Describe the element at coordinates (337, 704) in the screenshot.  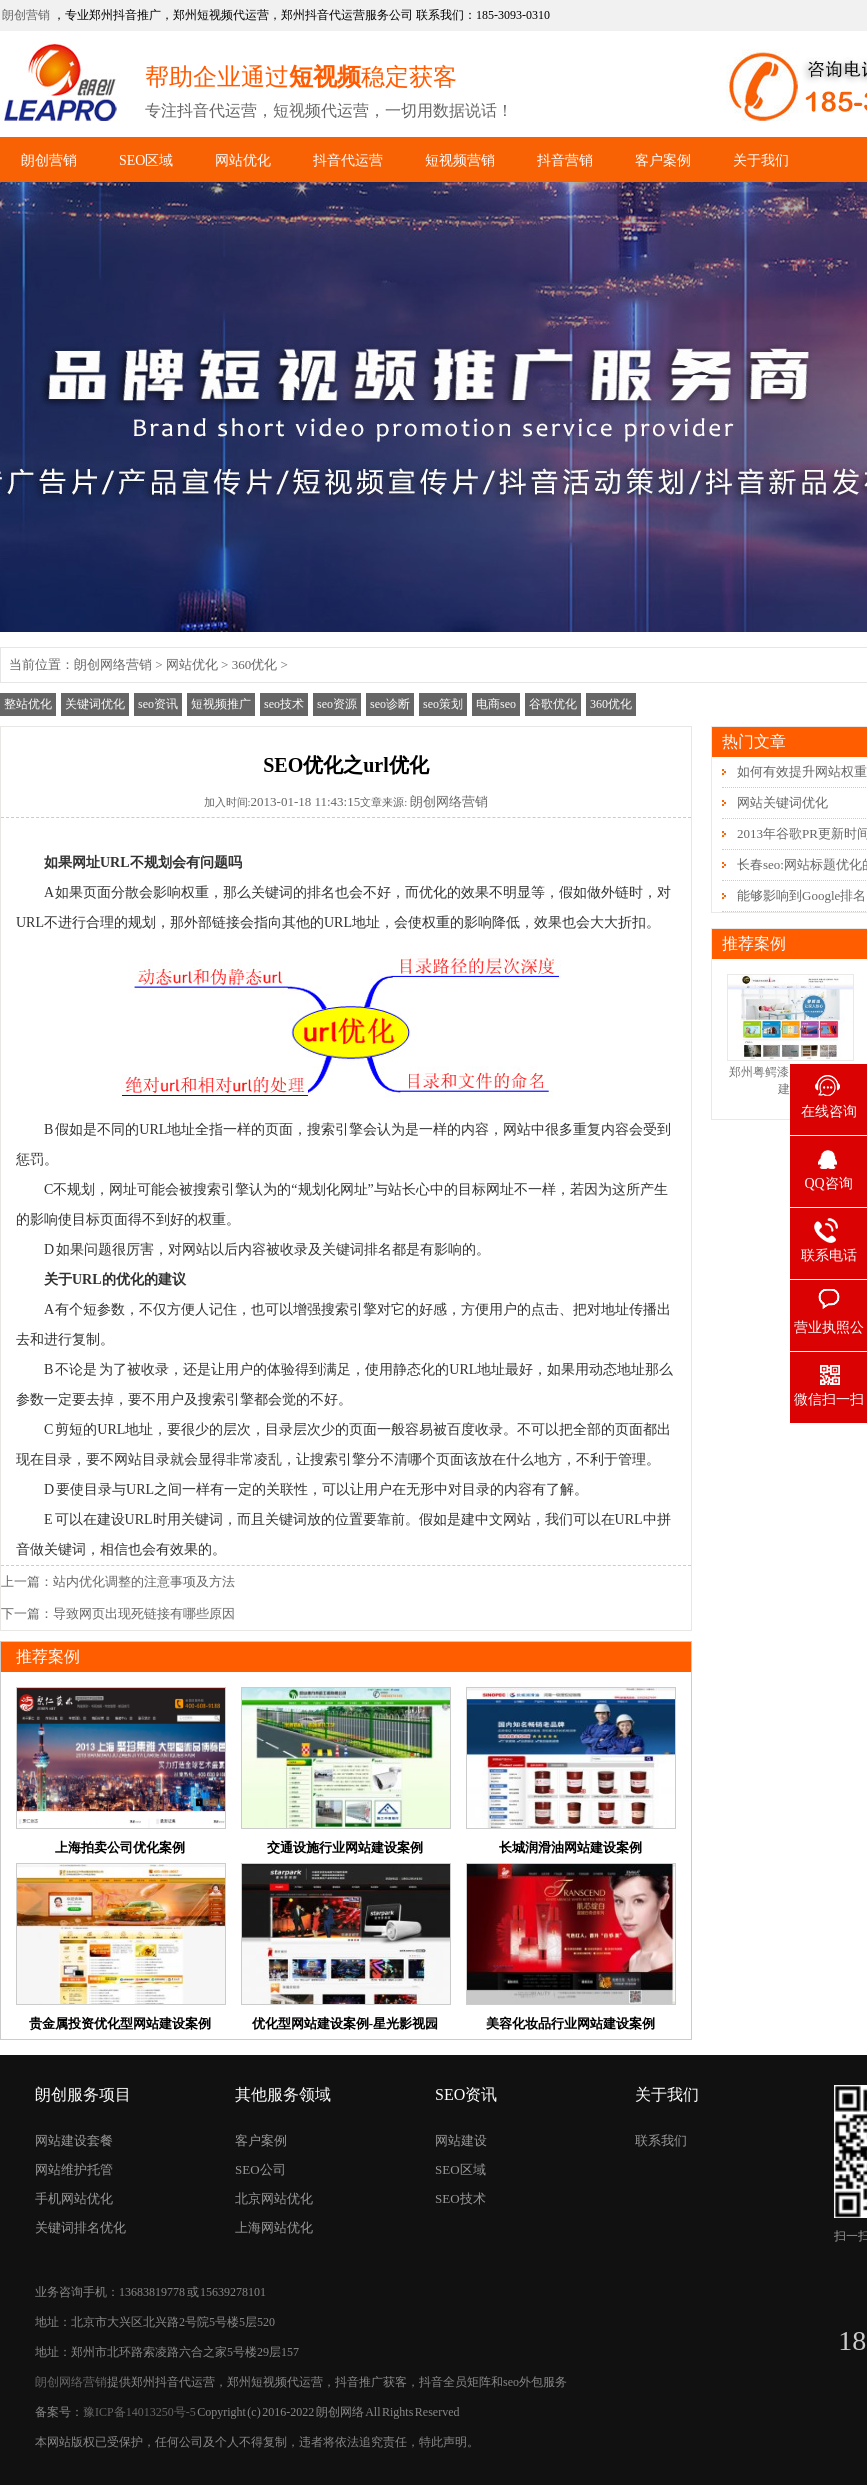
I see `seo资源` at that location.